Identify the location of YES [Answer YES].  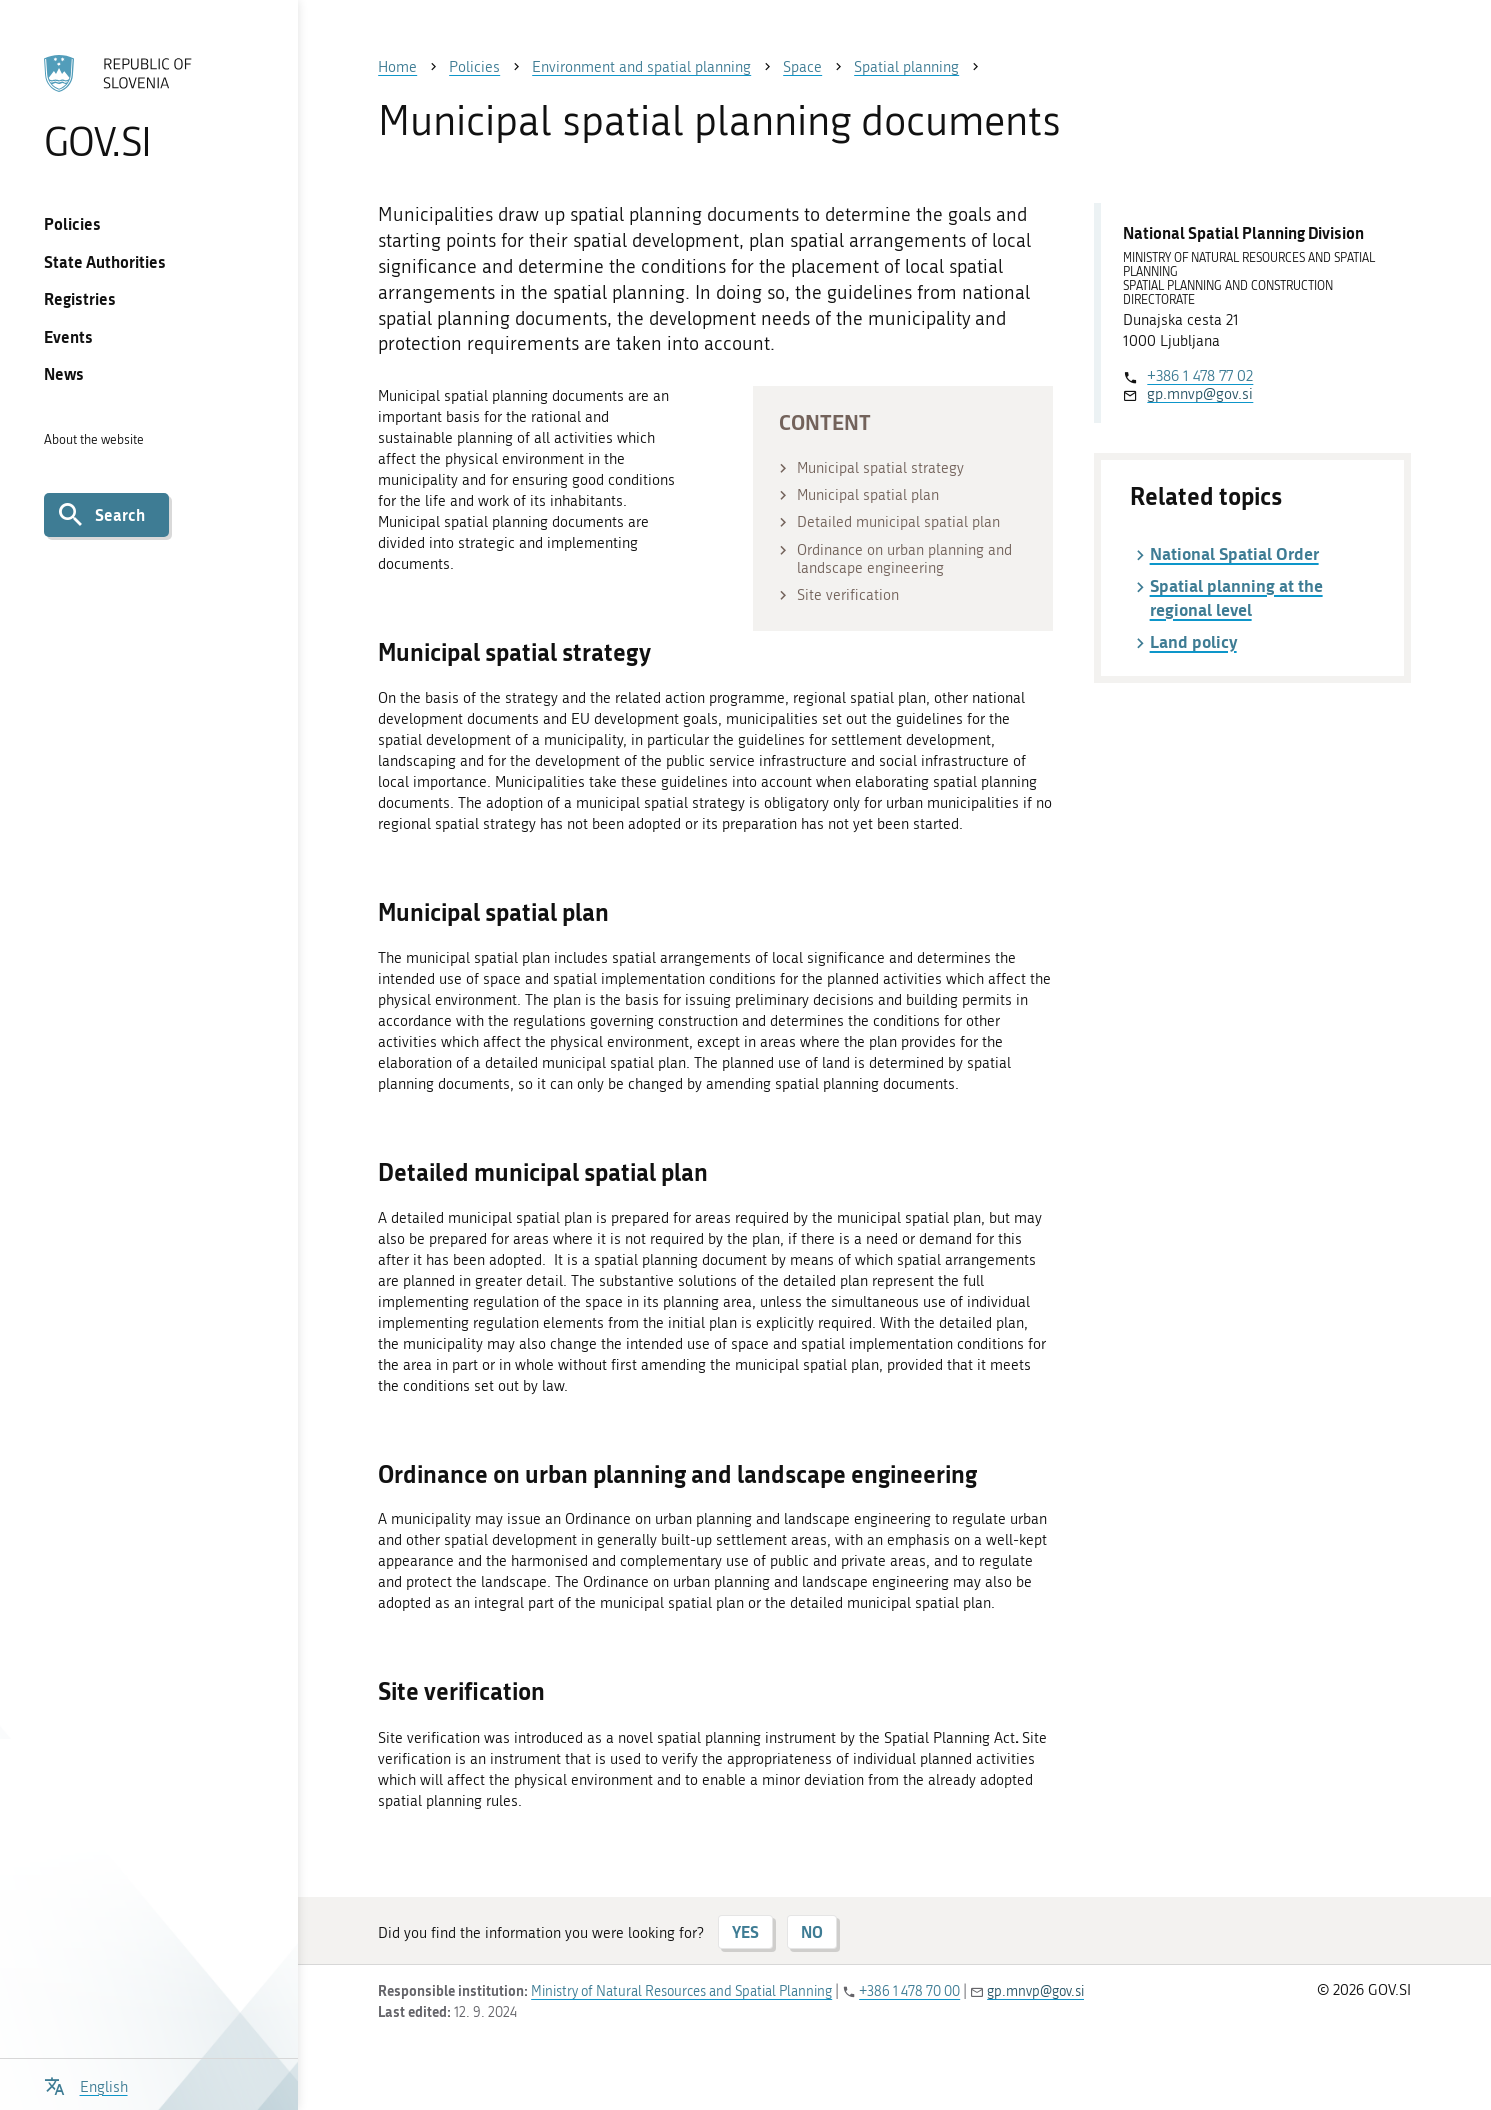
(745, 1931).